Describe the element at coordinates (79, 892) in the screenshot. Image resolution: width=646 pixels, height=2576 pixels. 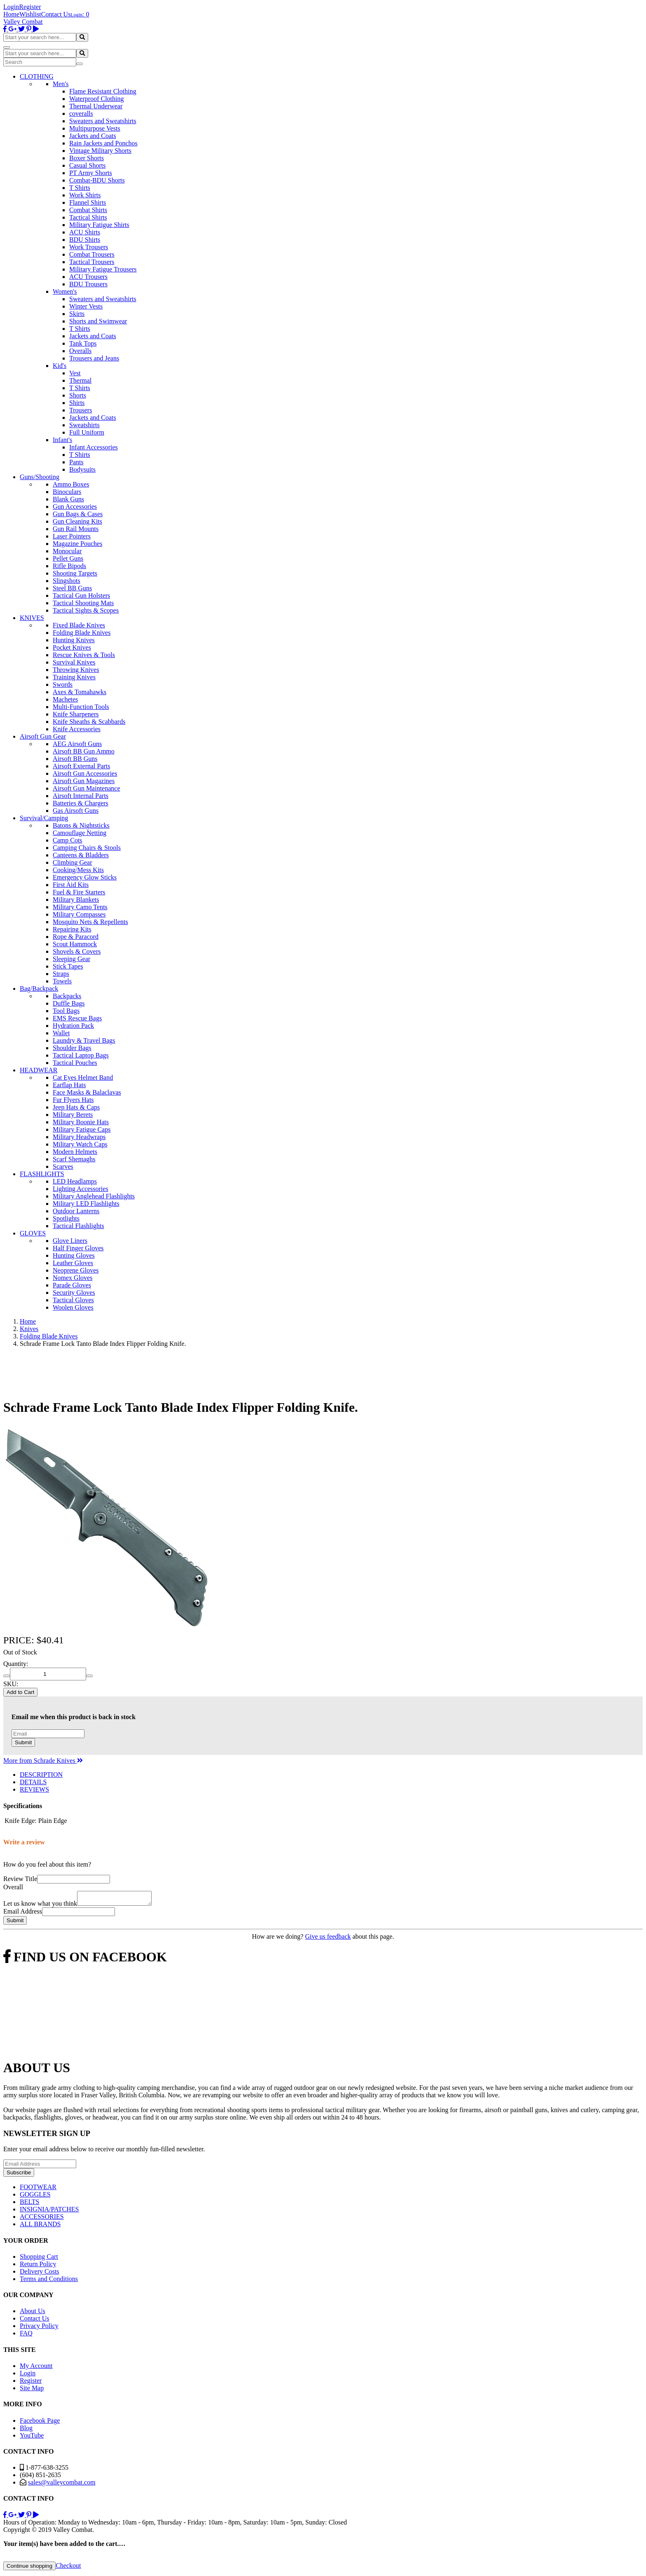
I see `Fuel & Fire Starters` at that location.